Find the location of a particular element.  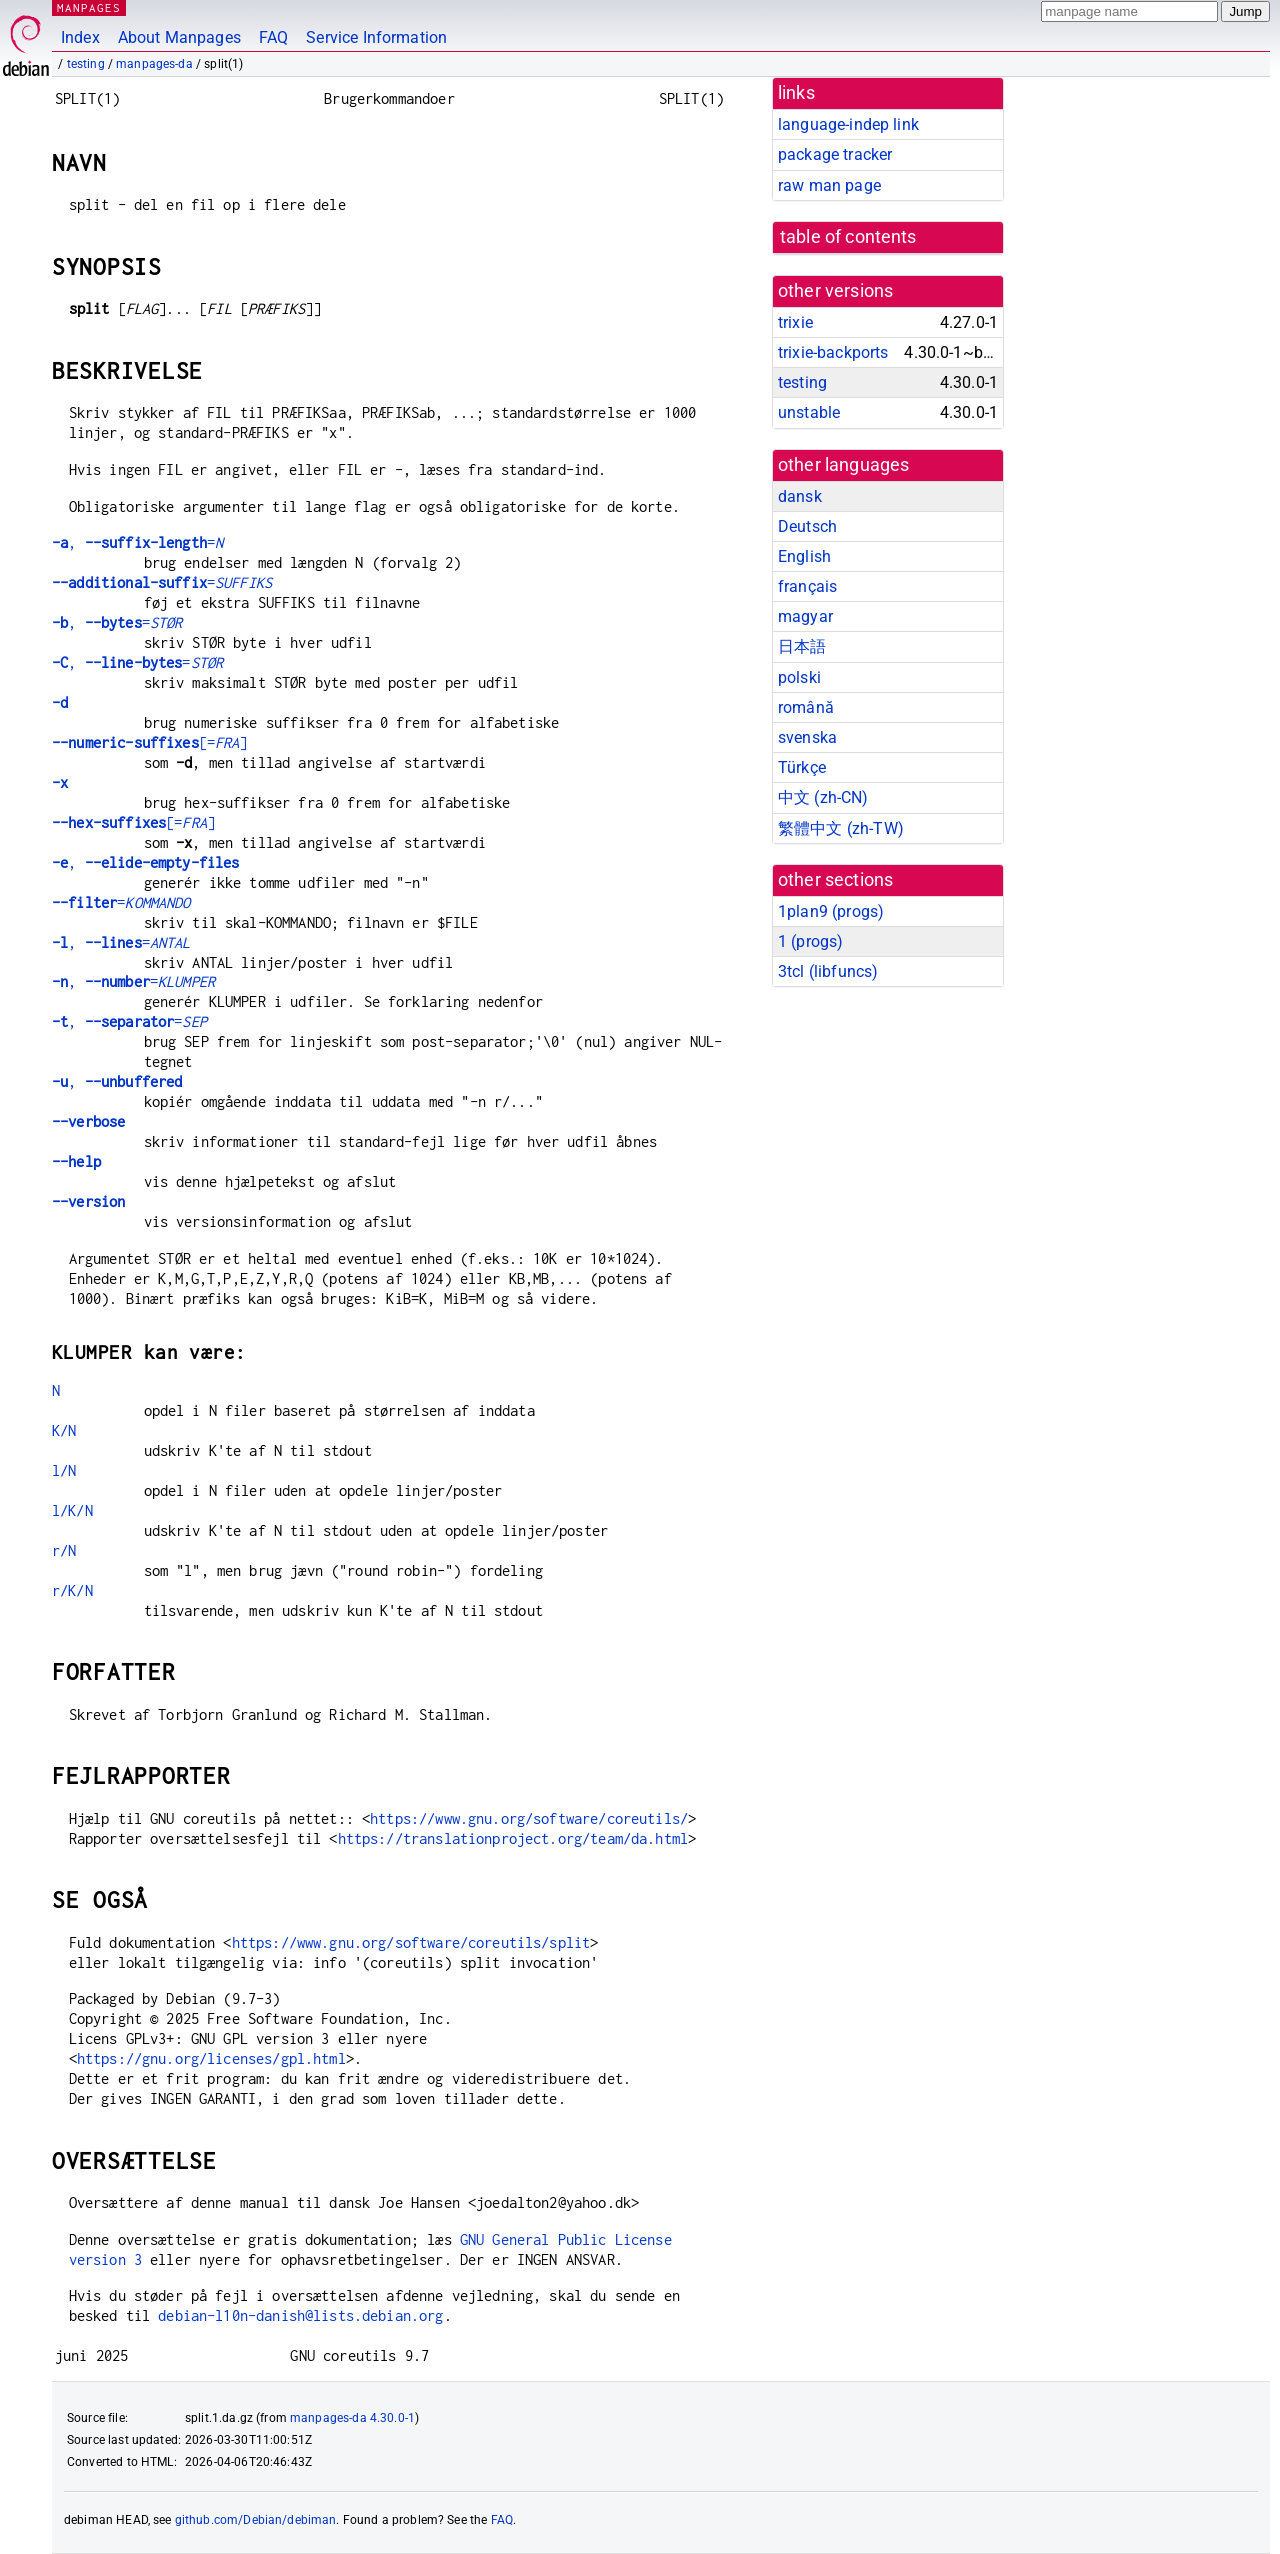

manpages-da 4.30.0-1 is located at coordinates (352, 2418).